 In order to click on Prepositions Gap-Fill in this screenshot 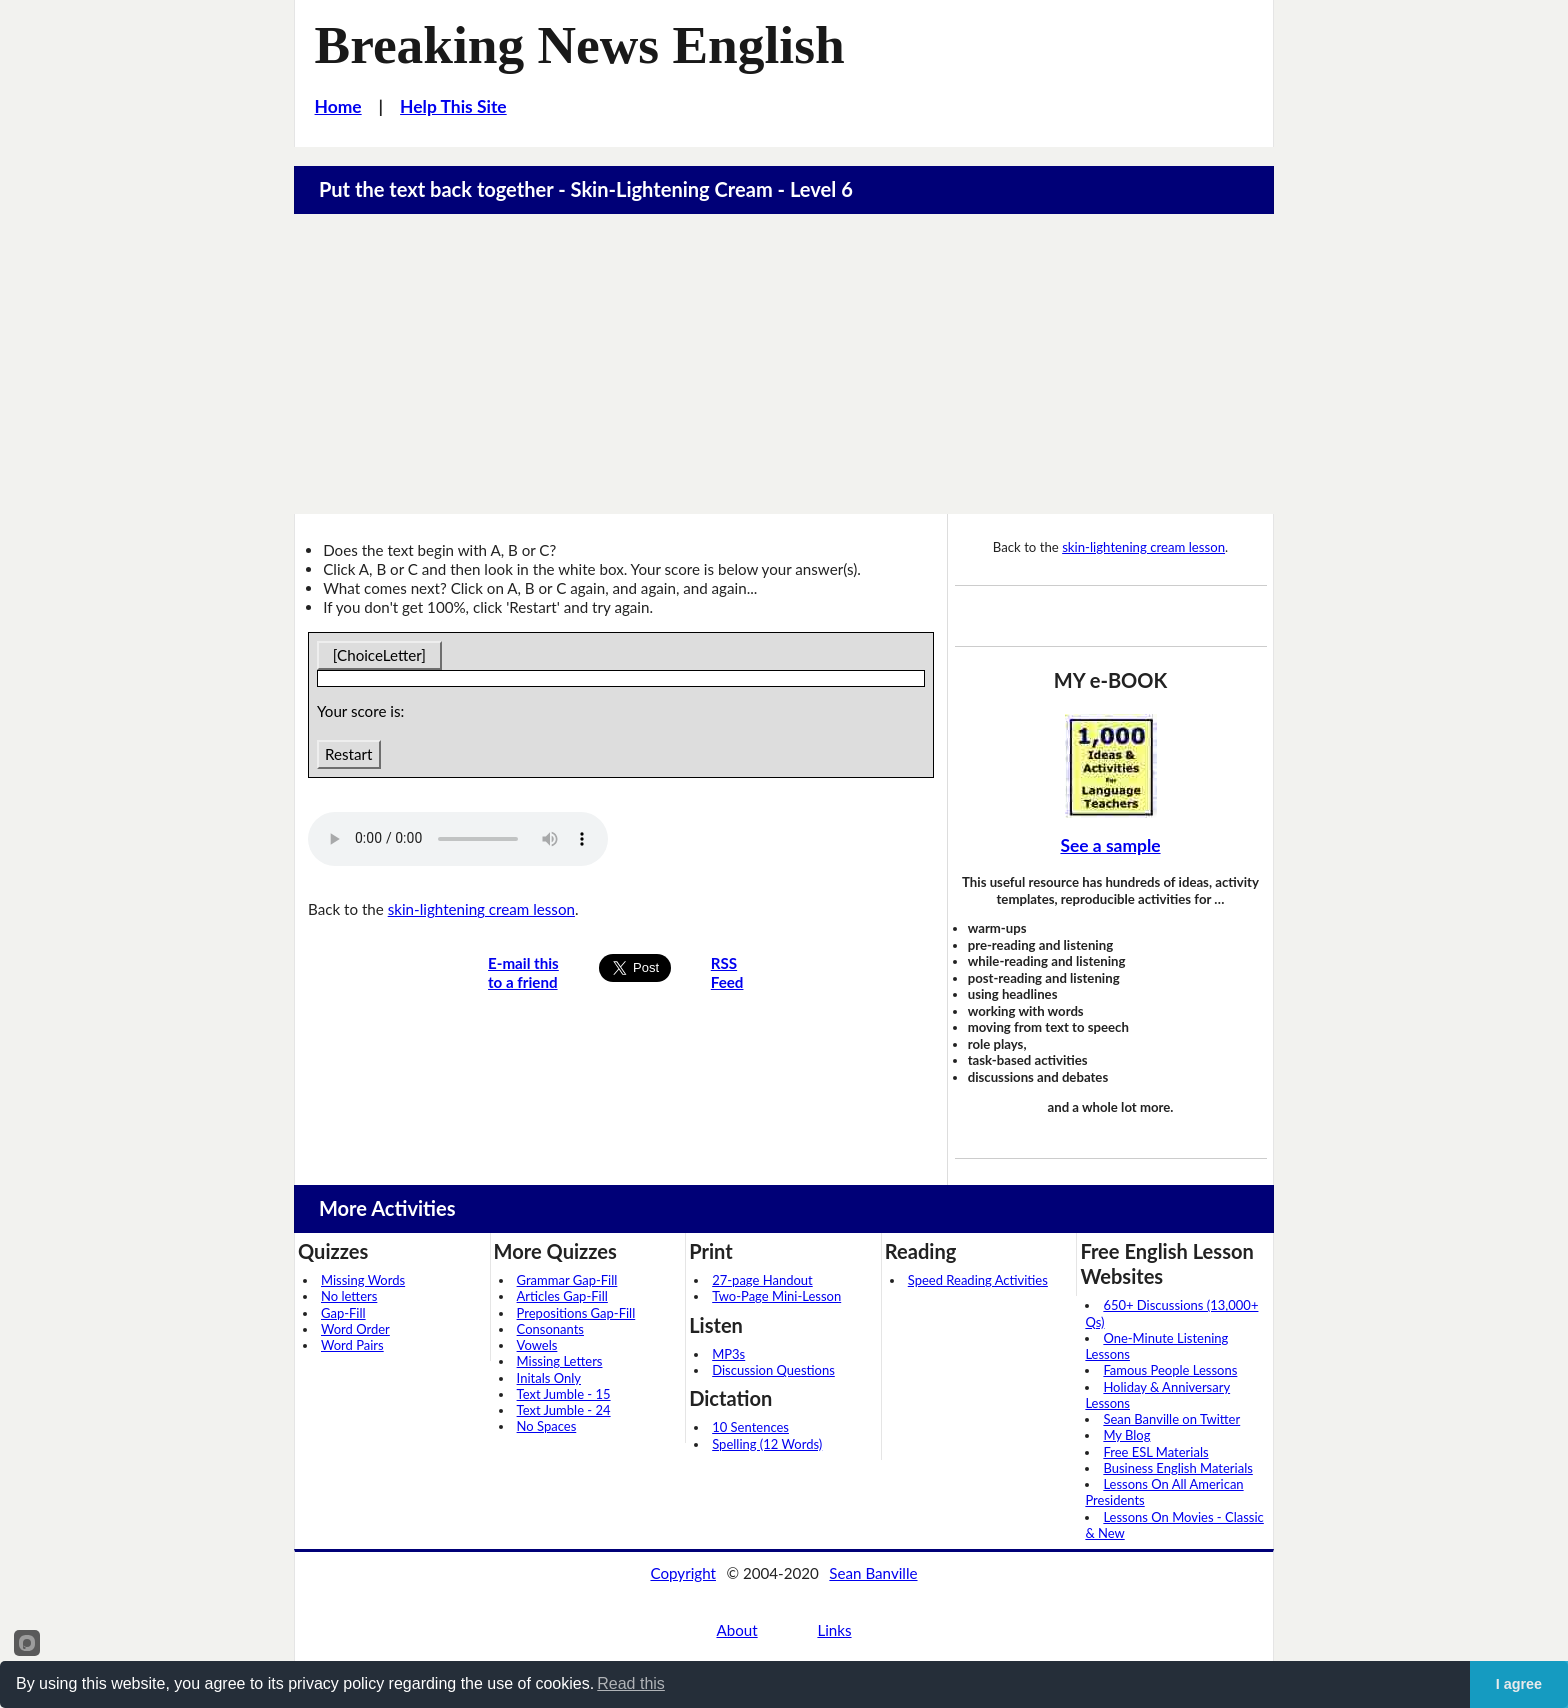, I will do `click(576, 1313)`.